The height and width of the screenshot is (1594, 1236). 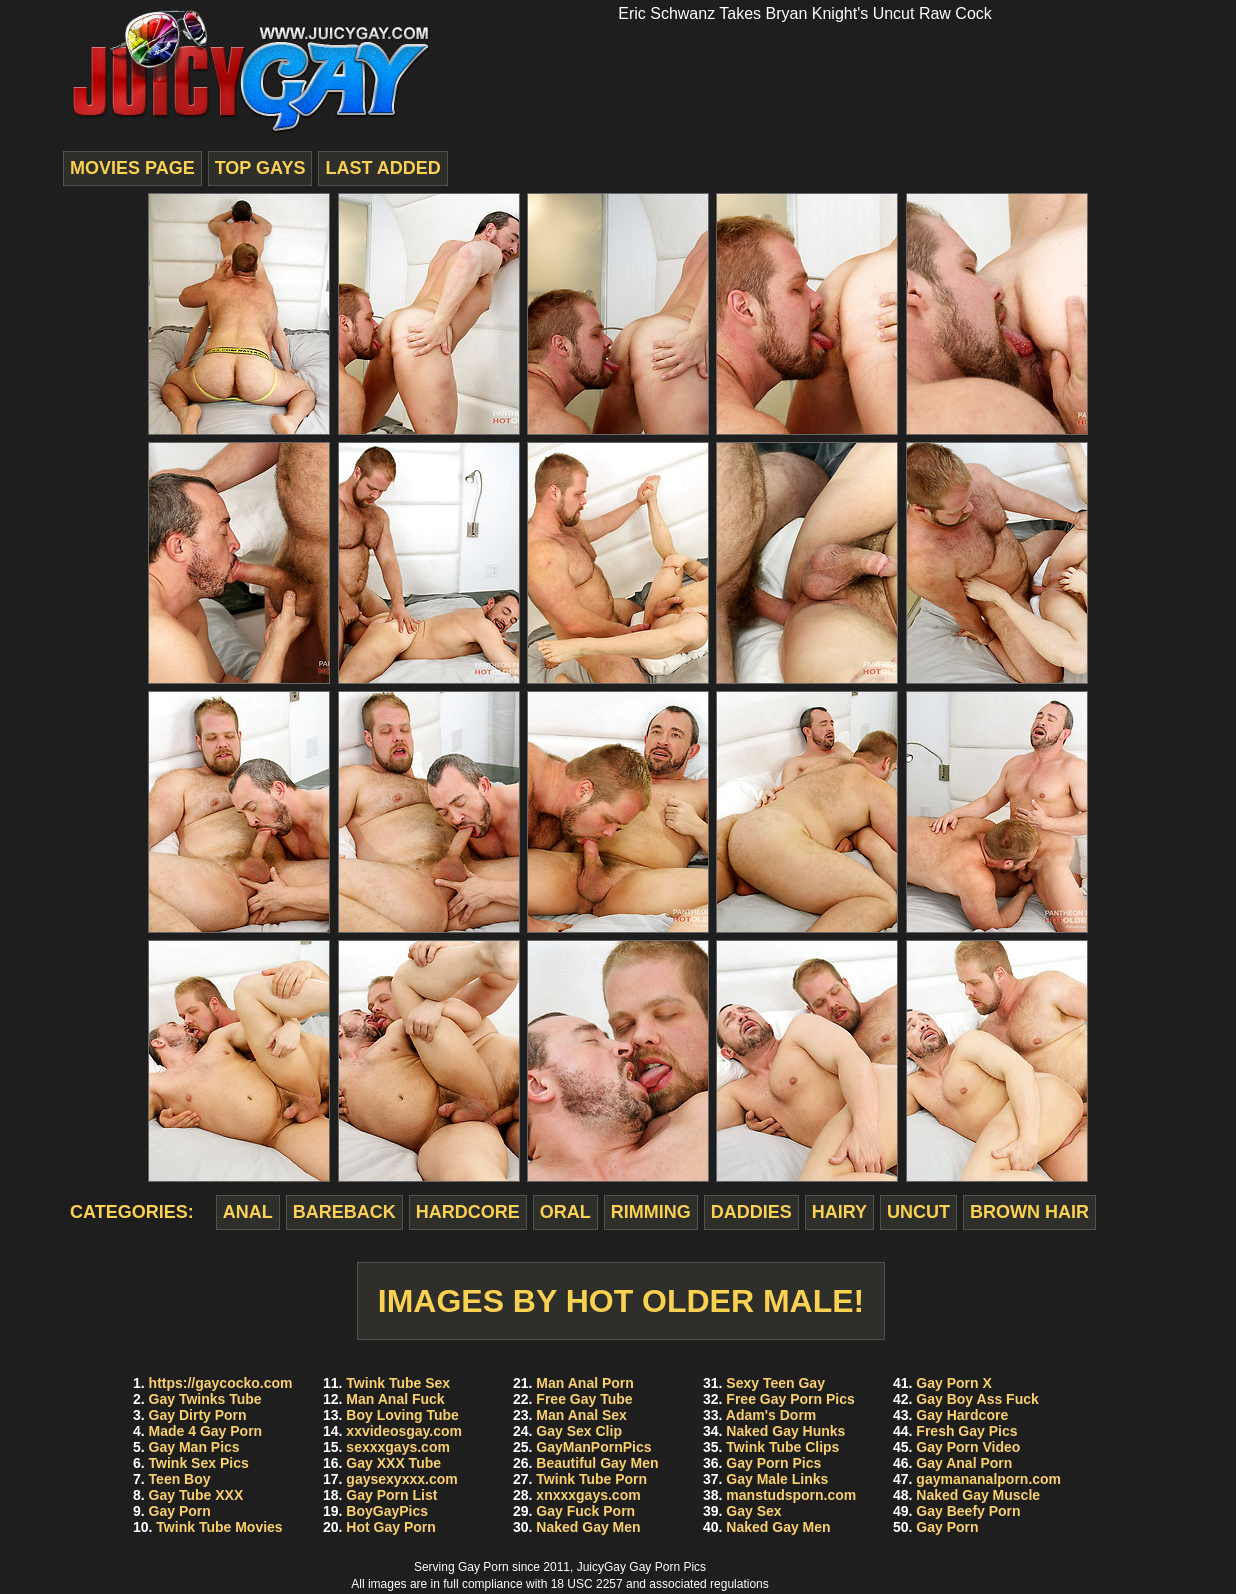 What do you see at coordinates (132, 168) in the screenshot?
I see `movies page` at bounding box center [132, 168].